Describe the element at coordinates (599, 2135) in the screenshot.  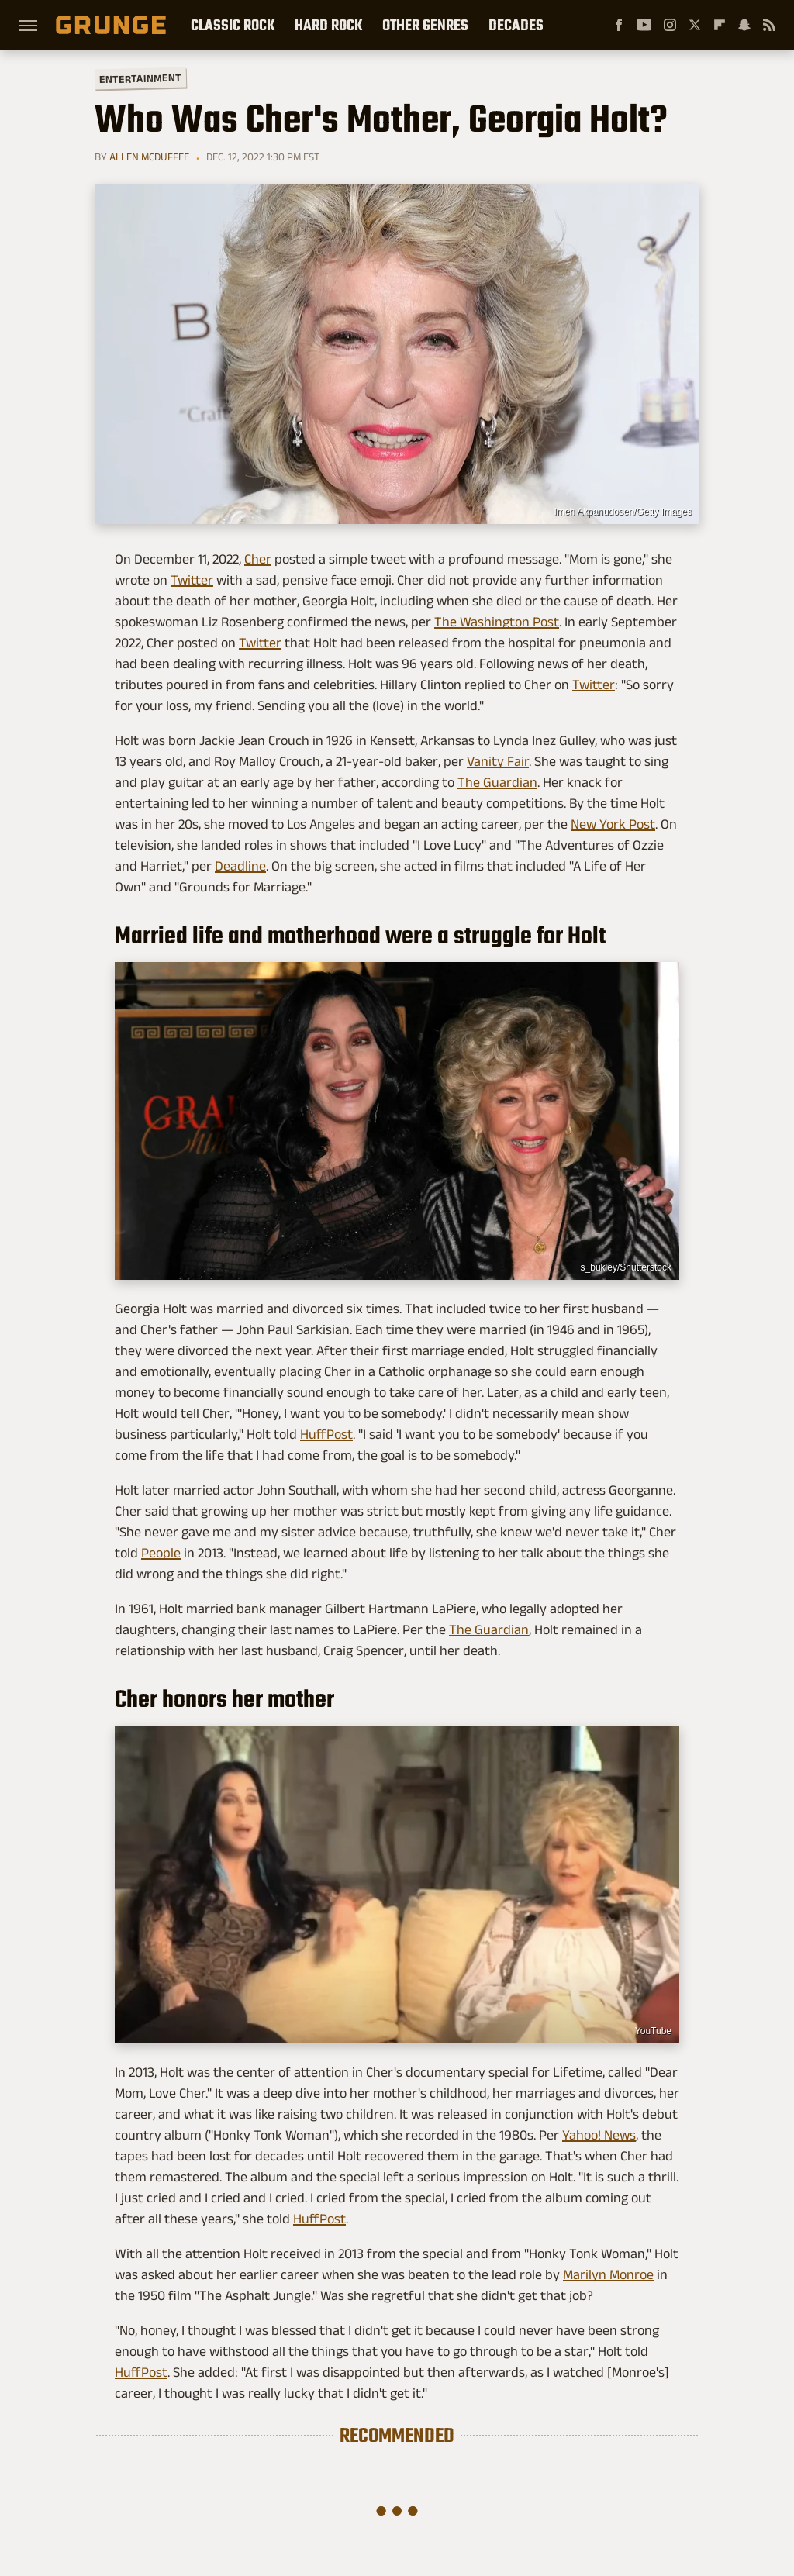
I see `Yahoo! News` at that location.